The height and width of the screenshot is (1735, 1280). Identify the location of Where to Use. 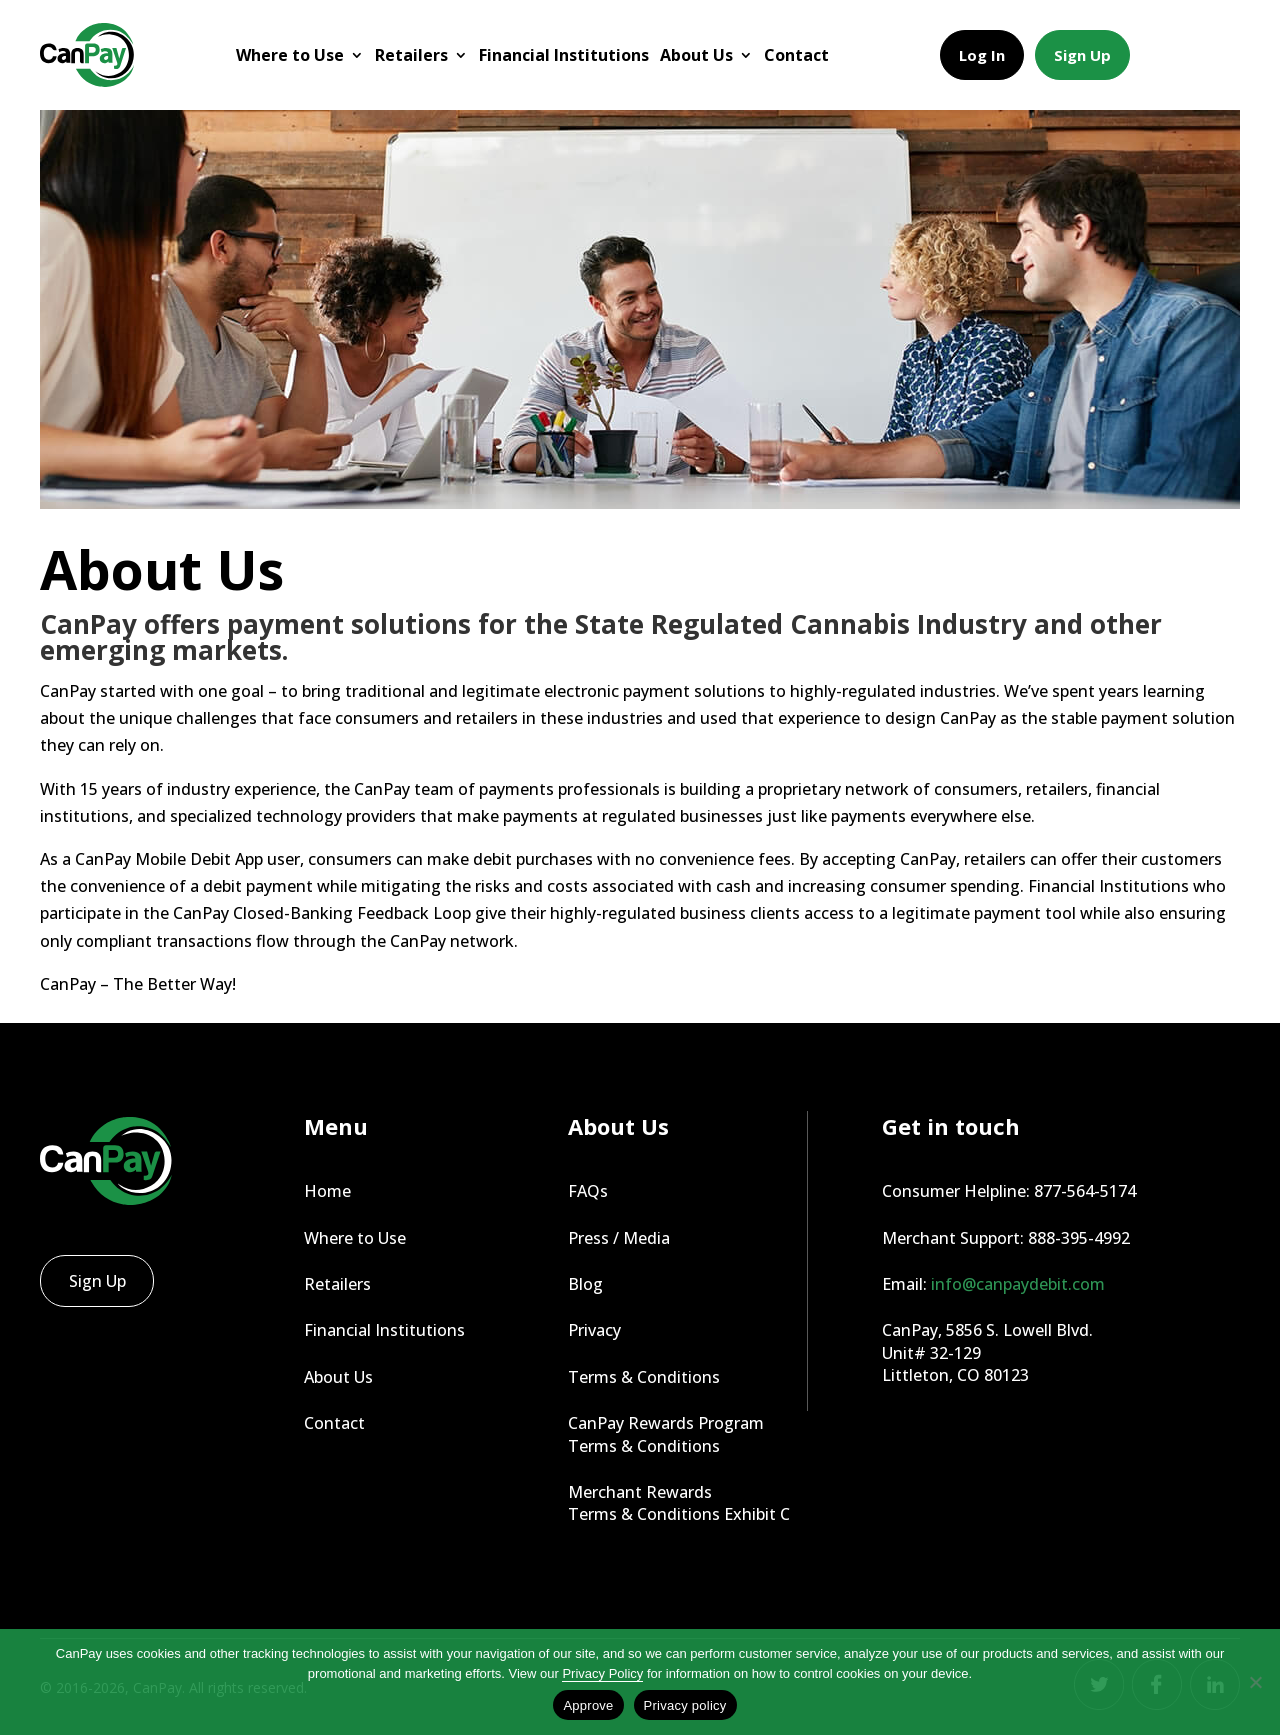
(290, 55).